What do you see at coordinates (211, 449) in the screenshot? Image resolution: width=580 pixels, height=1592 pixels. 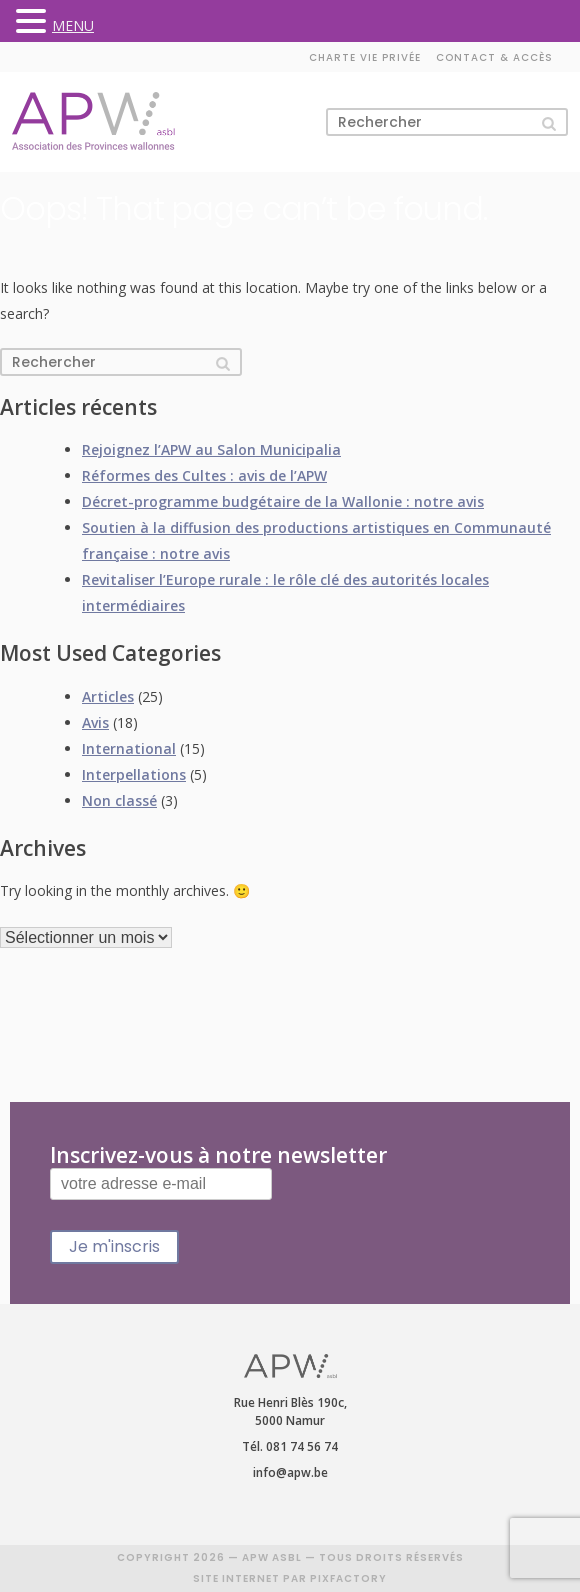 I see `Rejoignez l’APW au Salon Municipalia` at bounding box center [211, 449].